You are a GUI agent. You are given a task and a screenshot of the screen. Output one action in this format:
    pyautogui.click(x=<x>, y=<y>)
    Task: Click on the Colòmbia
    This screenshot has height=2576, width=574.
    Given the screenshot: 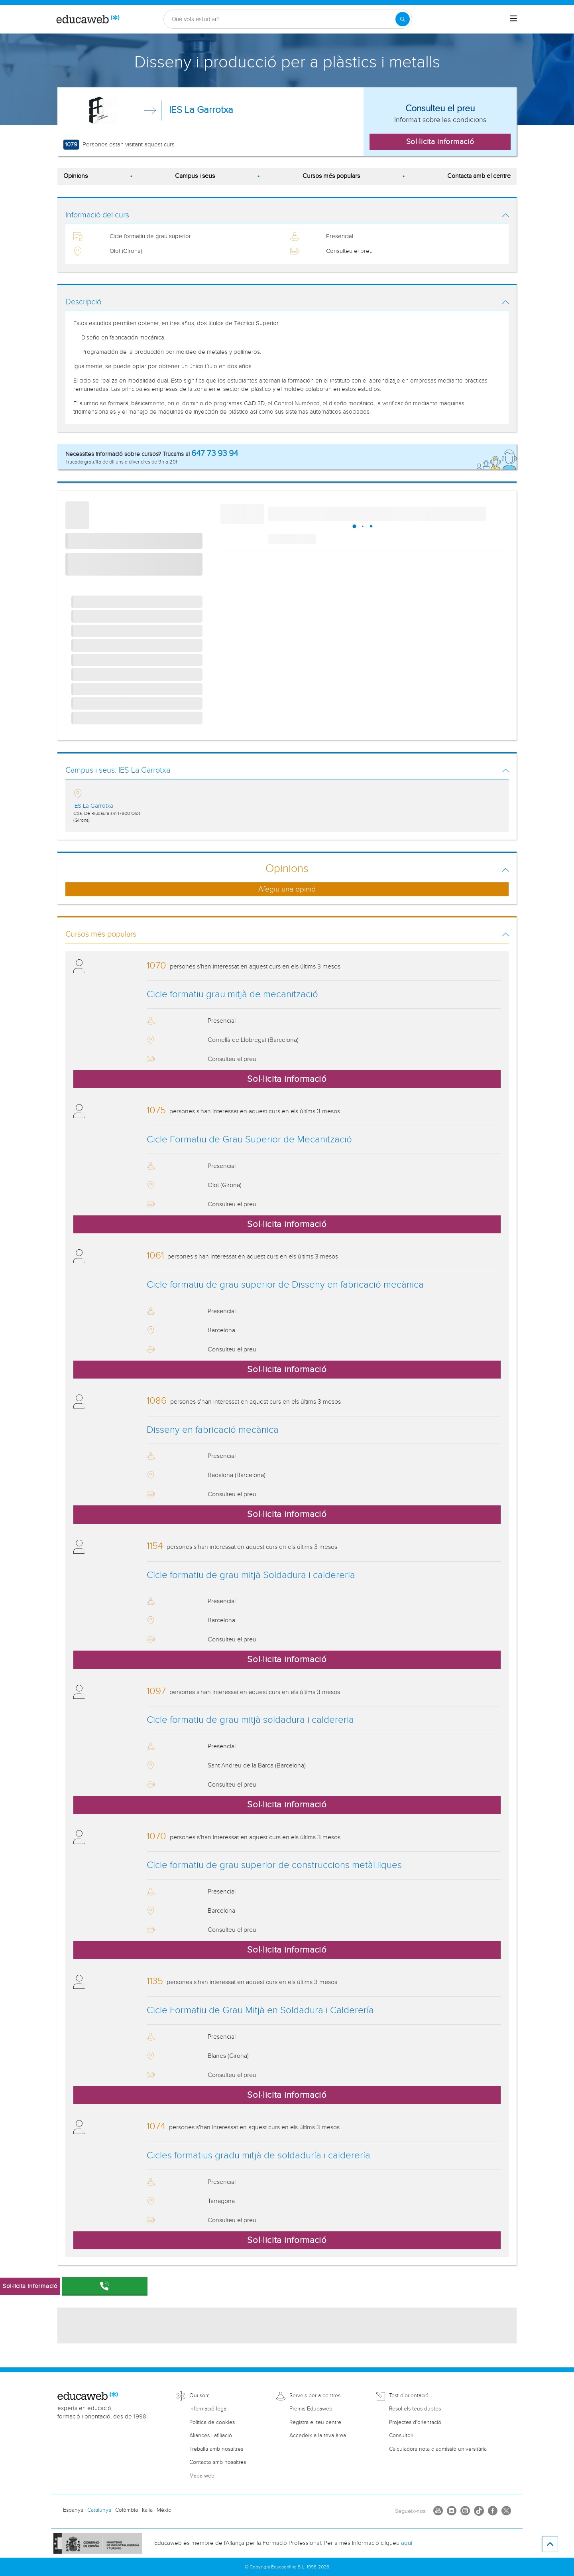 What is the action you would take?
    pyautogui.click(x=126, y=2510)
    